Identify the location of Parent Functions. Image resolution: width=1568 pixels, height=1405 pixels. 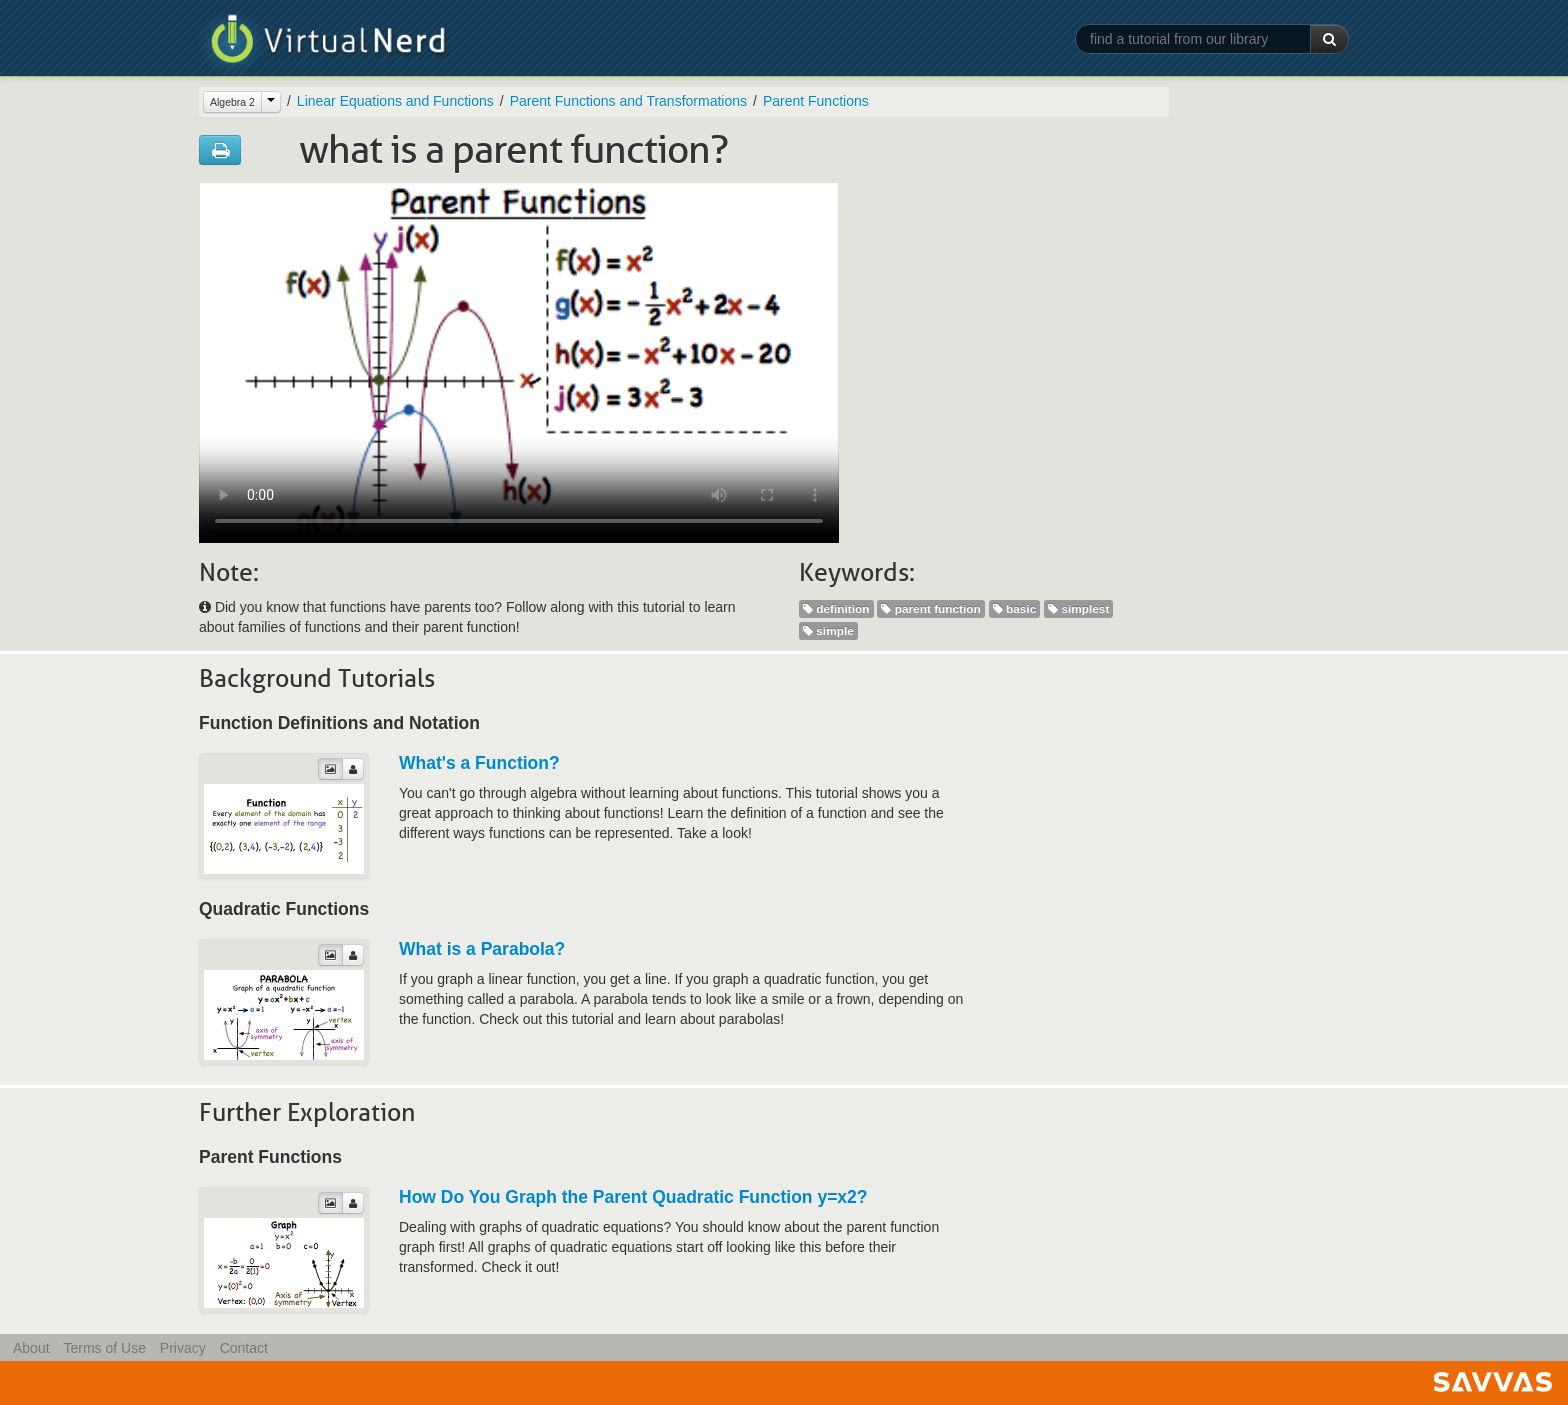
(816, 101).